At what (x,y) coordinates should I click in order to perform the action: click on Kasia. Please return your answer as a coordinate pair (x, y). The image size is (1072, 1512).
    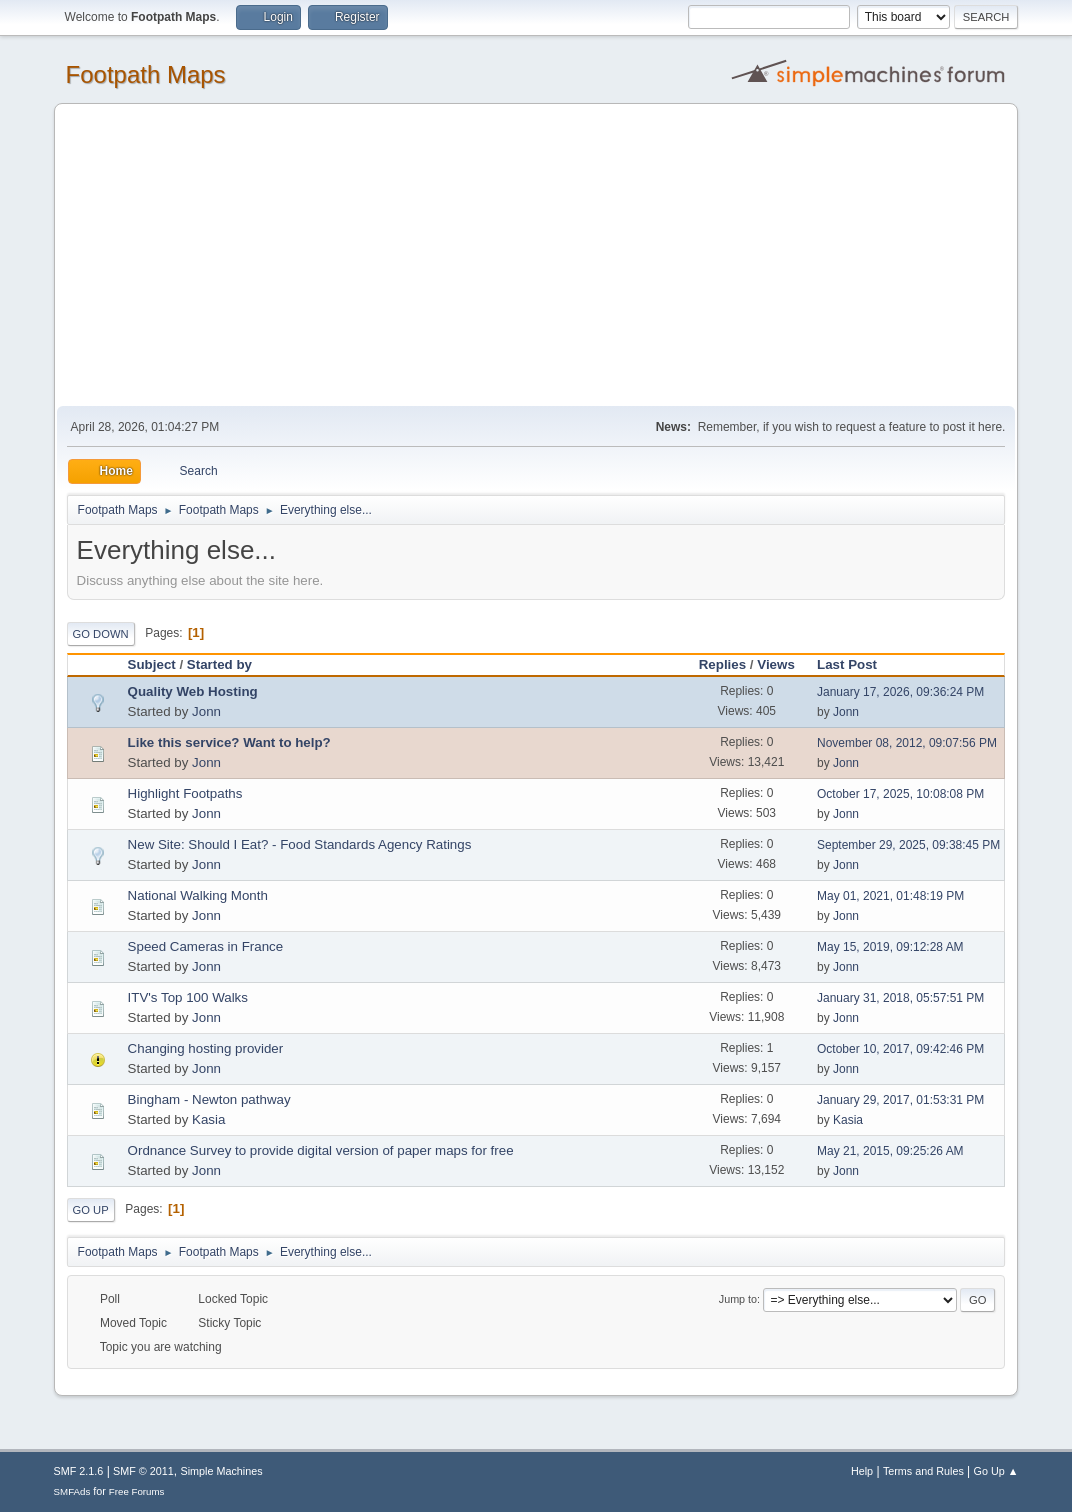
    Looking at the image, I should click on (208, 1119).